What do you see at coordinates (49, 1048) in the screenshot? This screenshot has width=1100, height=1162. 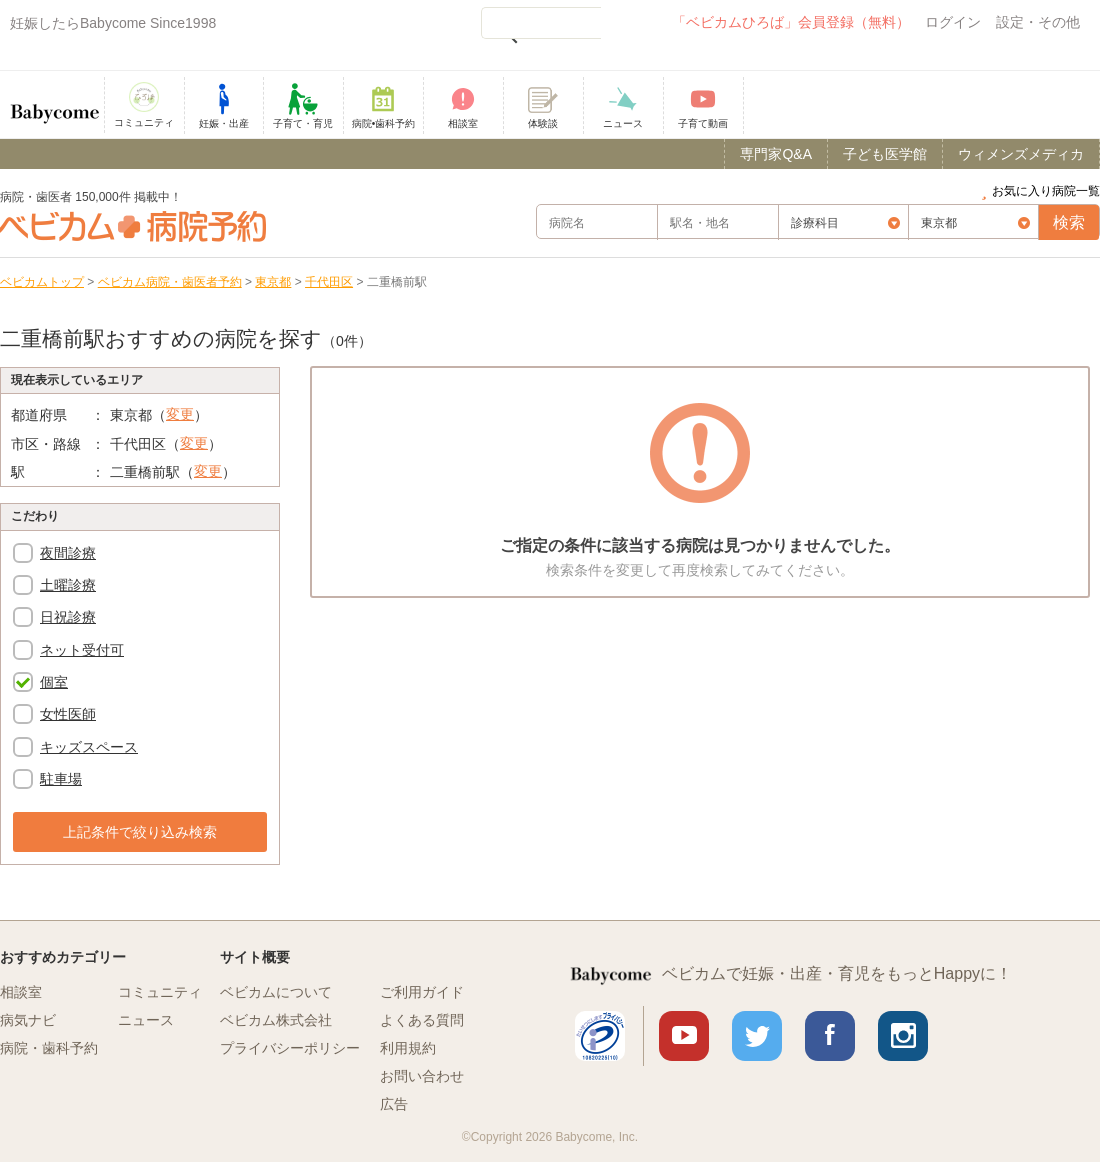 I see `病院・歯科予約` at bounding box center [49, 1048].